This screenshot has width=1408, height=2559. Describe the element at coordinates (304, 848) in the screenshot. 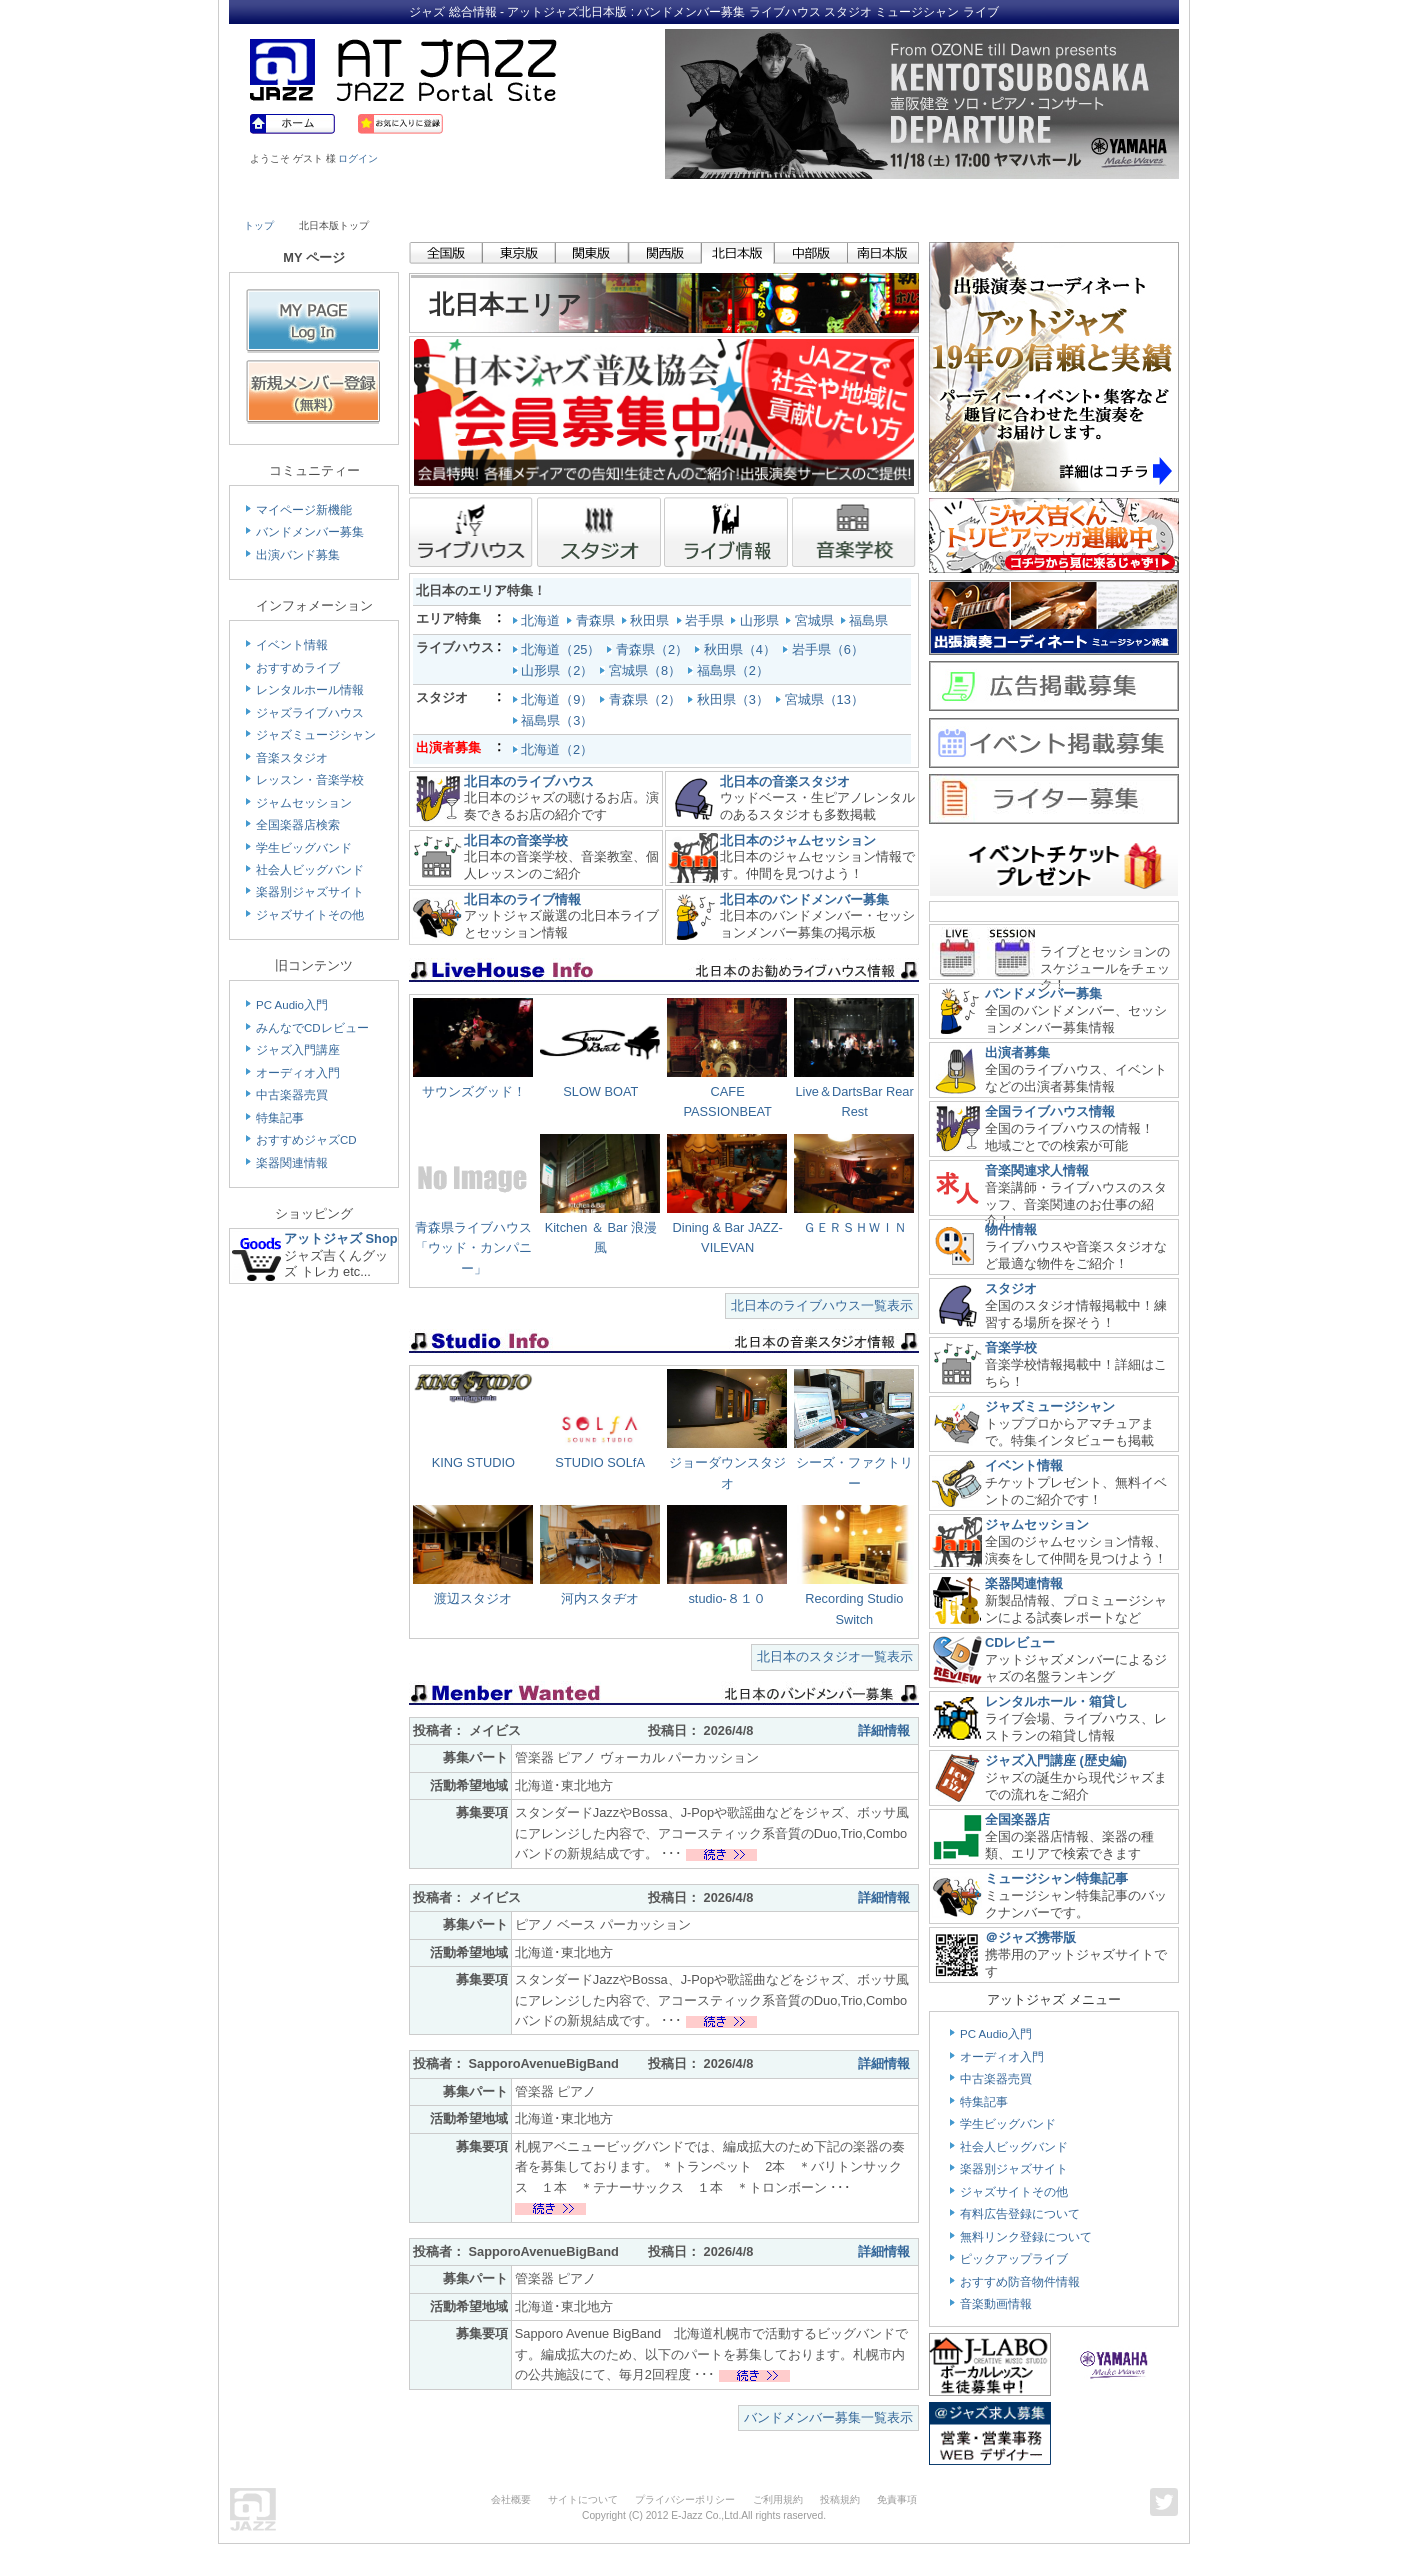

I see `学生ビッグバンド` at that location.